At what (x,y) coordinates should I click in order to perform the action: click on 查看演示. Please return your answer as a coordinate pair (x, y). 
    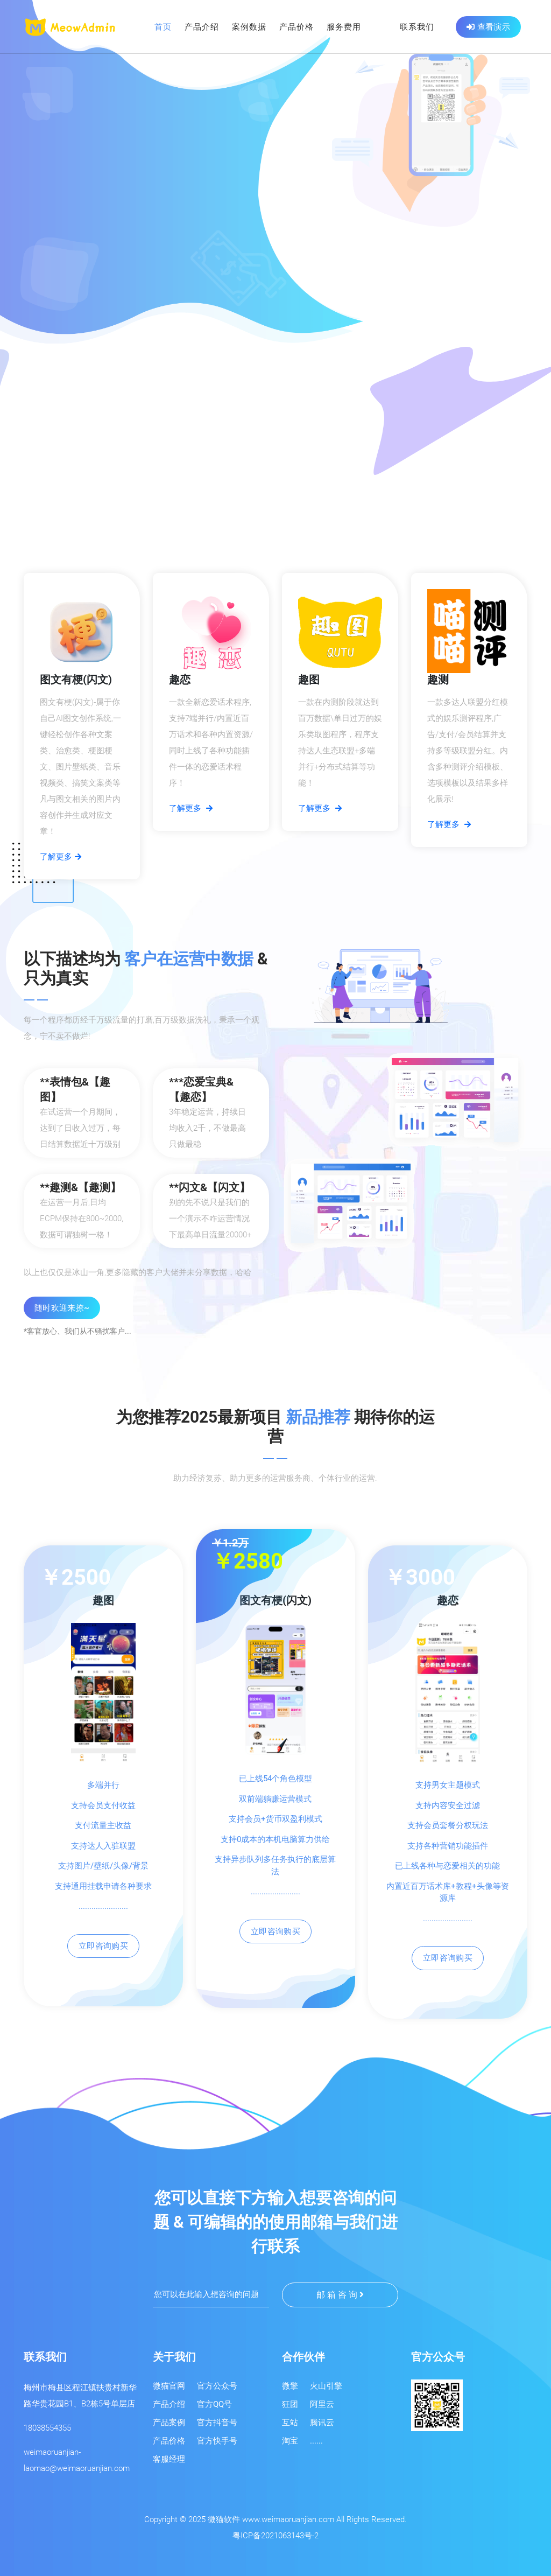
    Looking at the image, I should click on (488, 27).